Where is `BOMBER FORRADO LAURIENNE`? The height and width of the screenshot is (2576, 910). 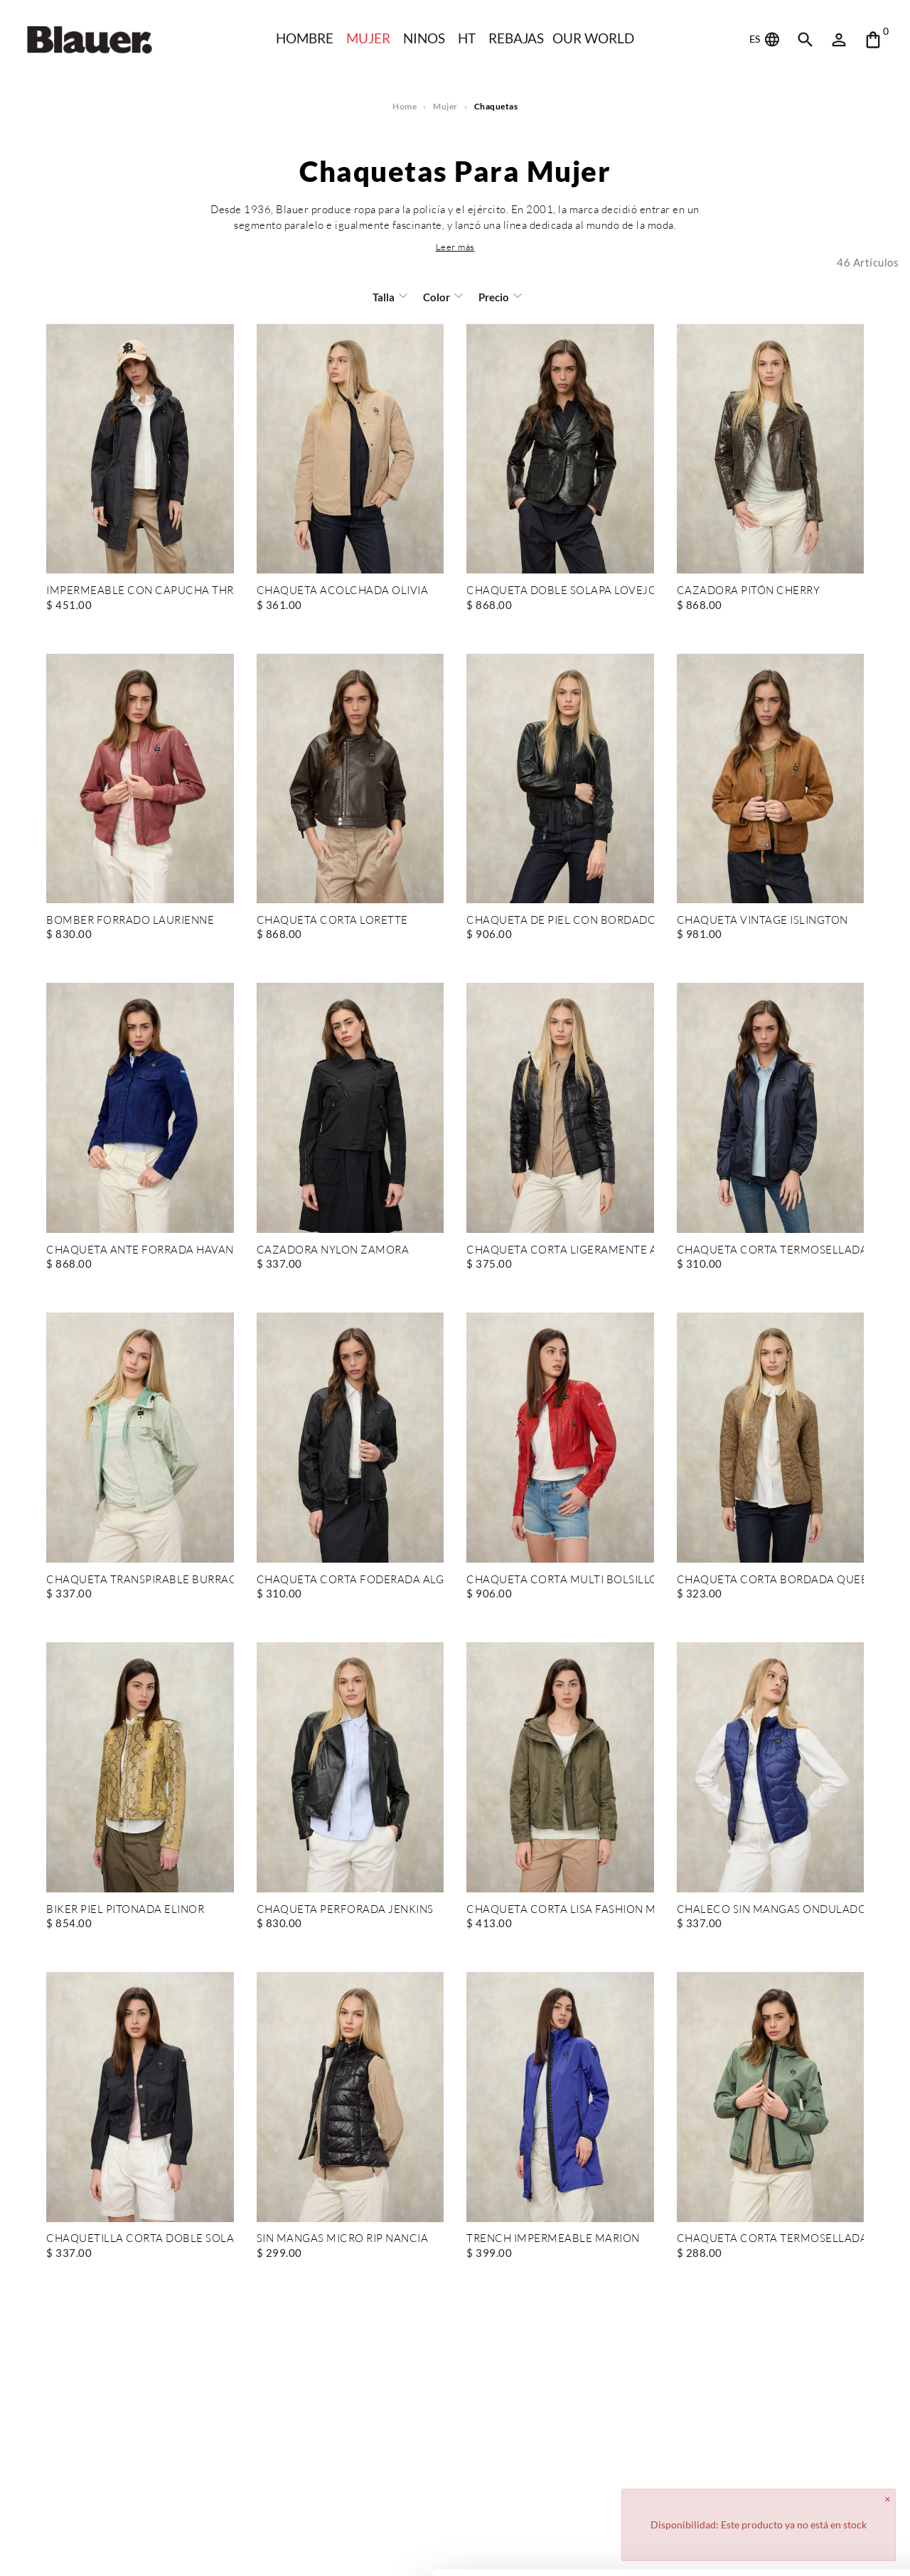
BOMBER FORRADO LAURIENNE is located at coordinates (129, 921).